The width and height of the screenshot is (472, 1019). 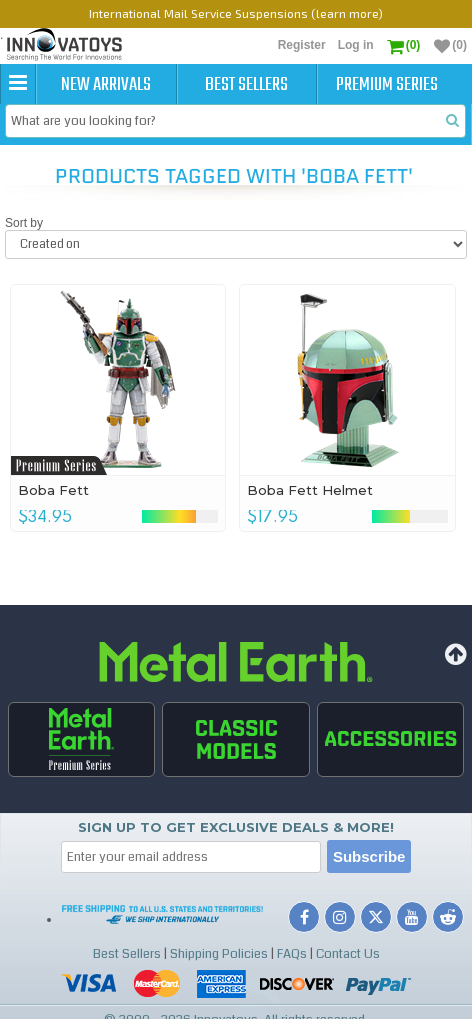 I want to click on Sign up to get Exclusive Deals & More!, so click(x=236, y=827).